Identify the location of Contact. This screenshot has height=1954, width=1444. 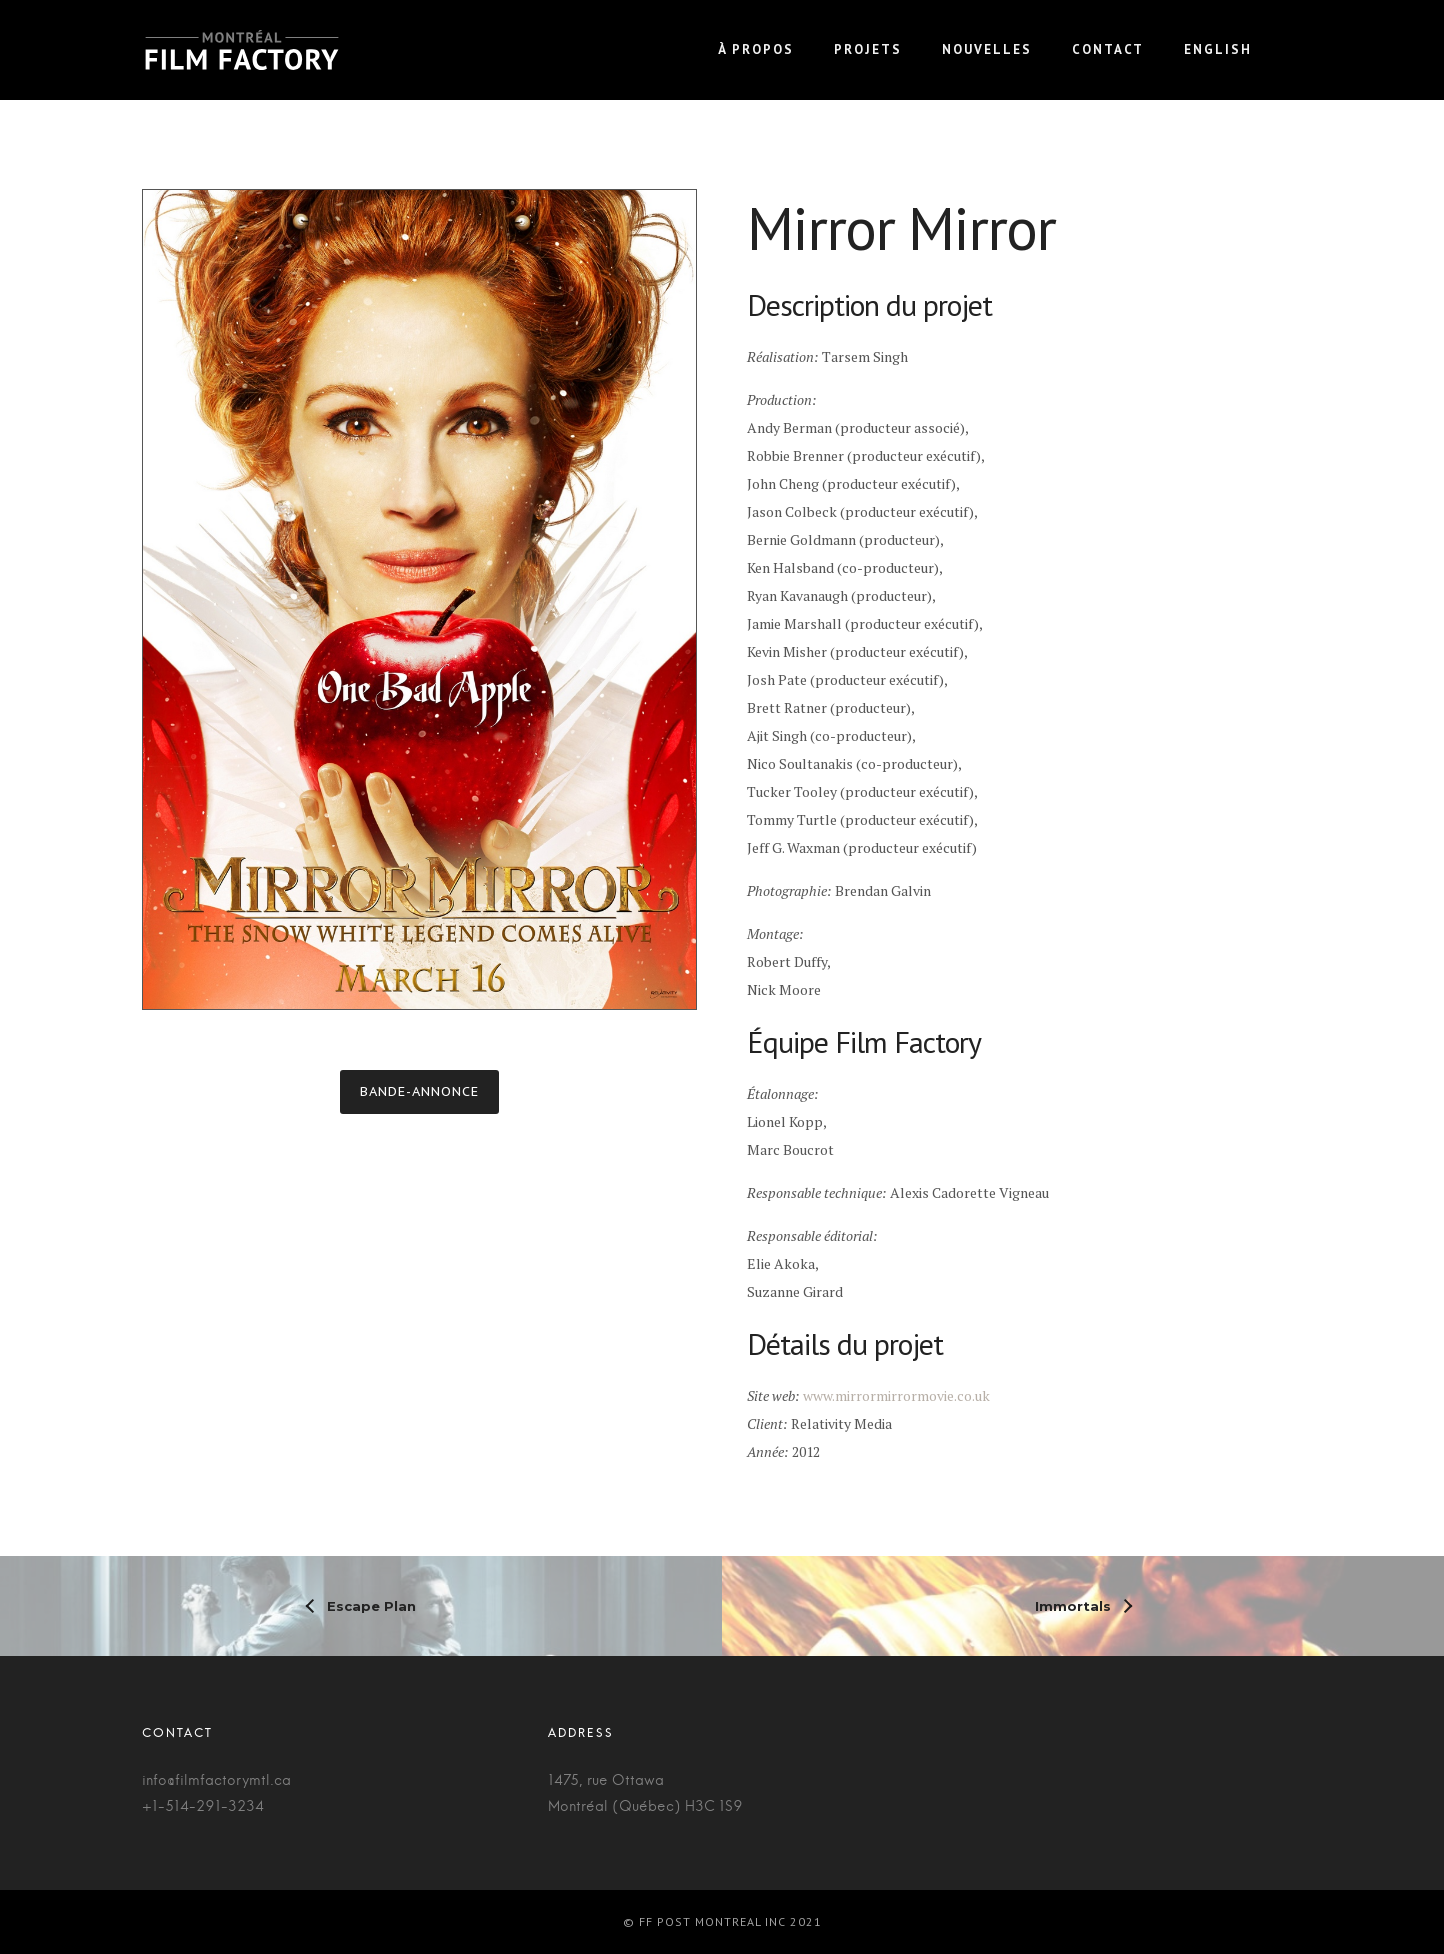
(1108, 49).